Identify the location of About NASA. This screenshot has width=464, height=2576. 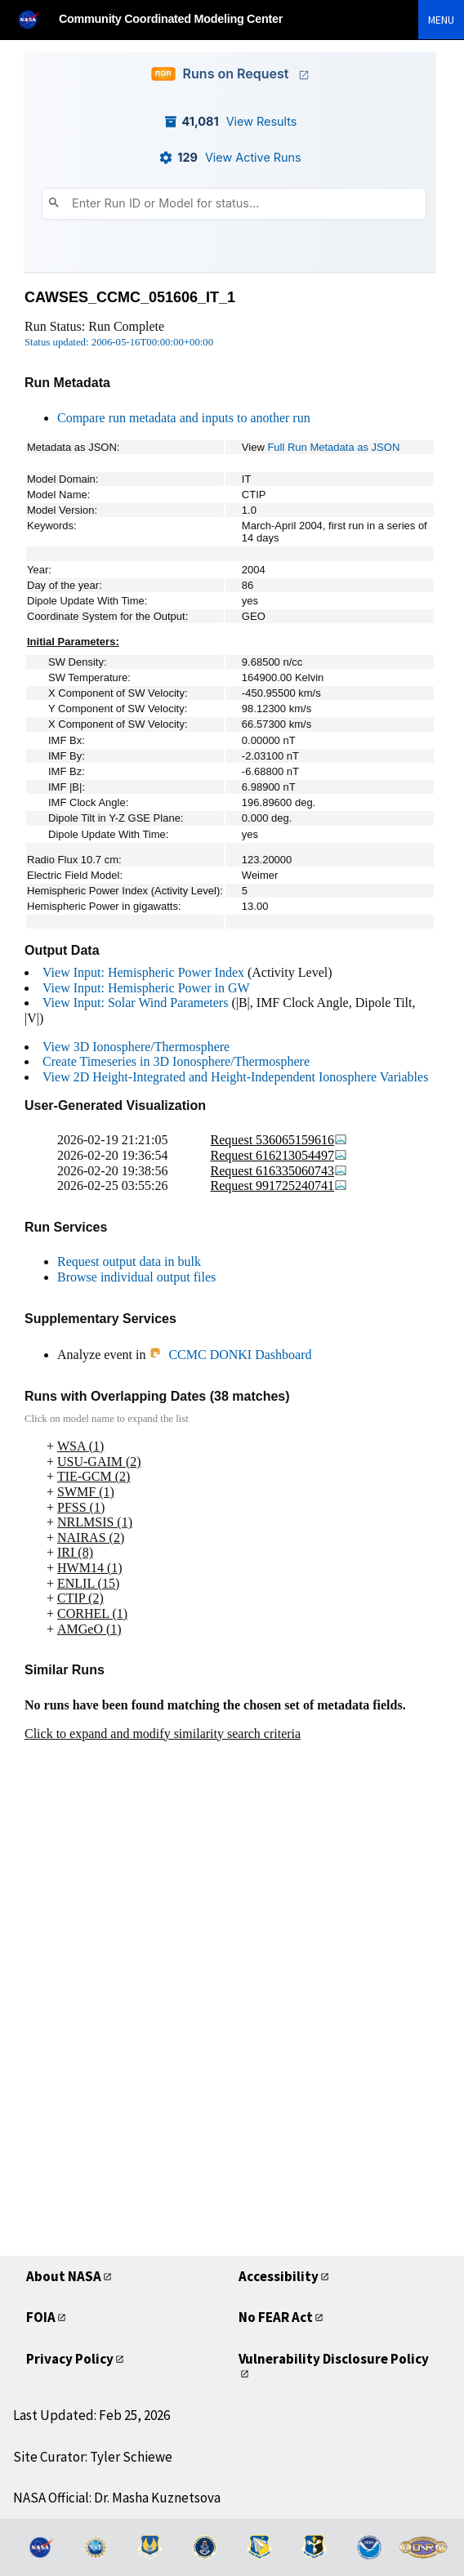
(63, 2276).